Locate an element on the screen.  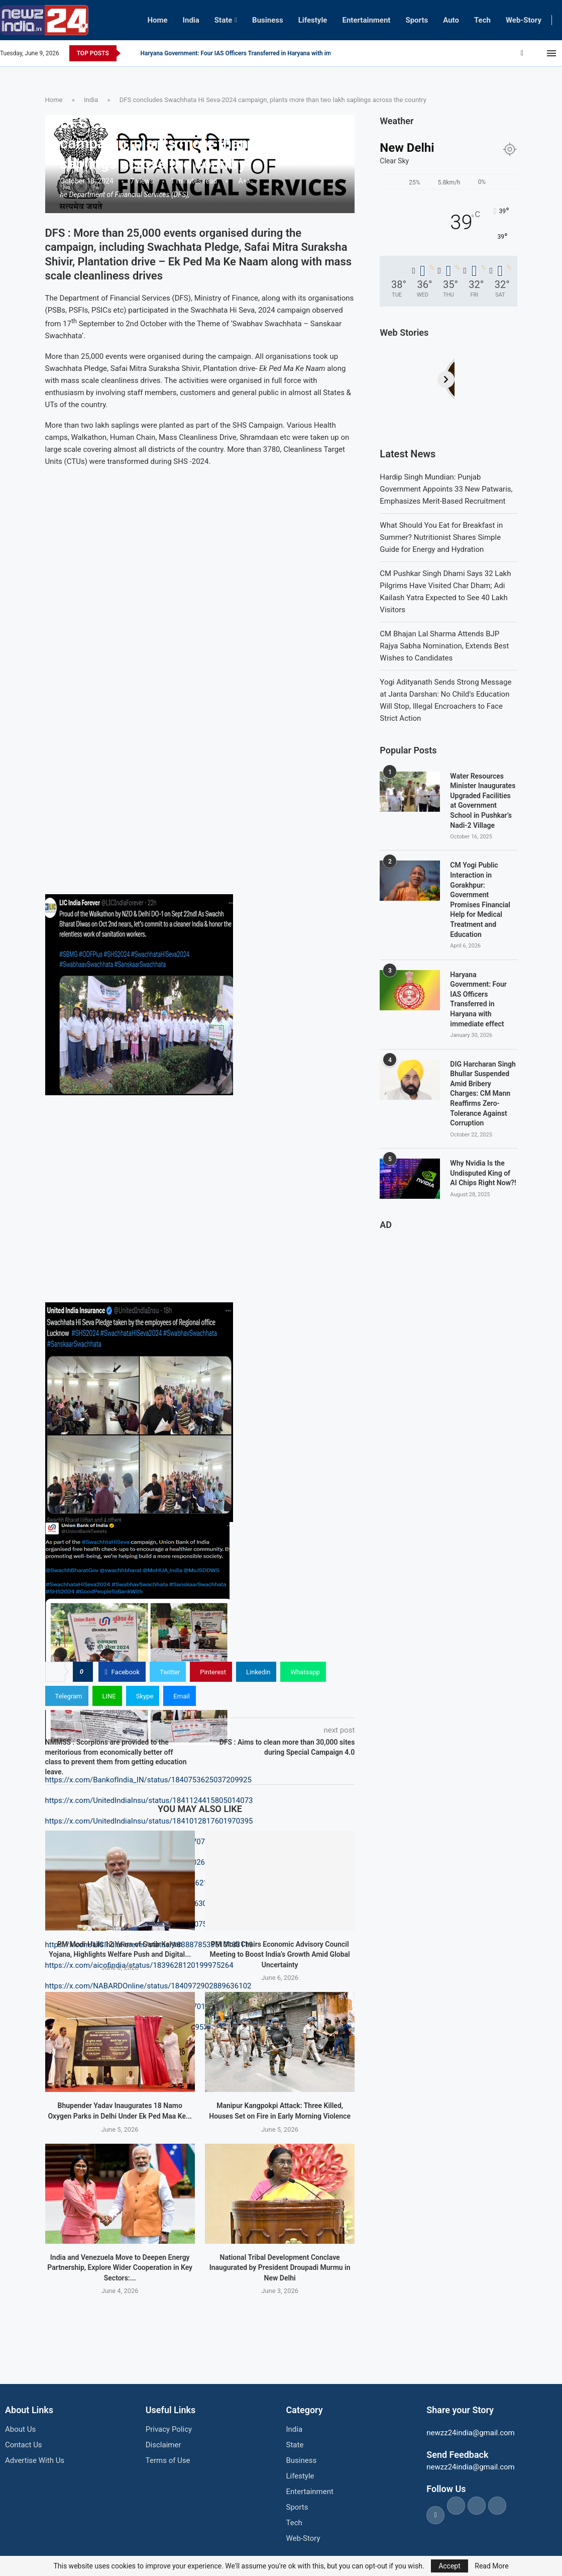
[Instagram] is located at coordinates (535, 53).